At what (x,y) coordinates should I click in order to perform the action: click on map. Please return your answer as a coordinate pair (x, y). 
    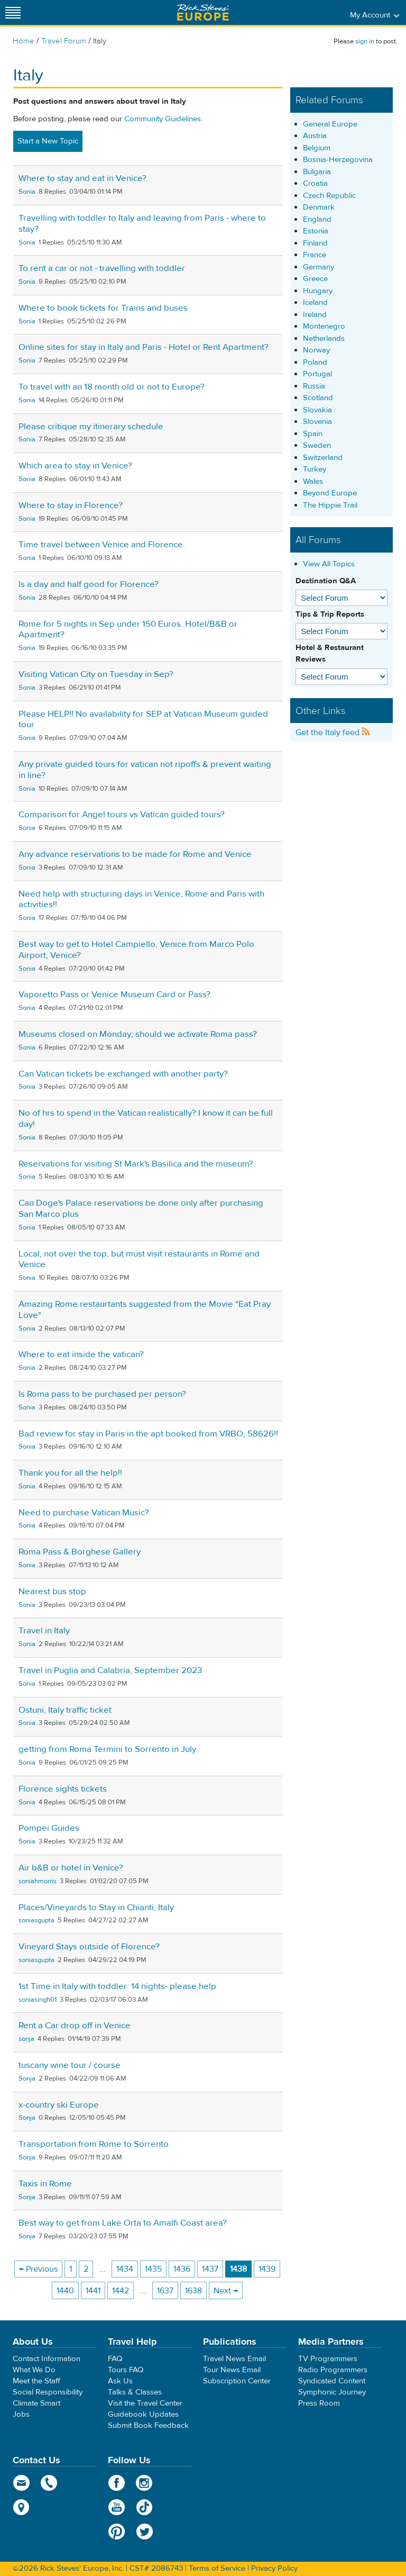
    Looking at the image, I should click on (21, 2507).